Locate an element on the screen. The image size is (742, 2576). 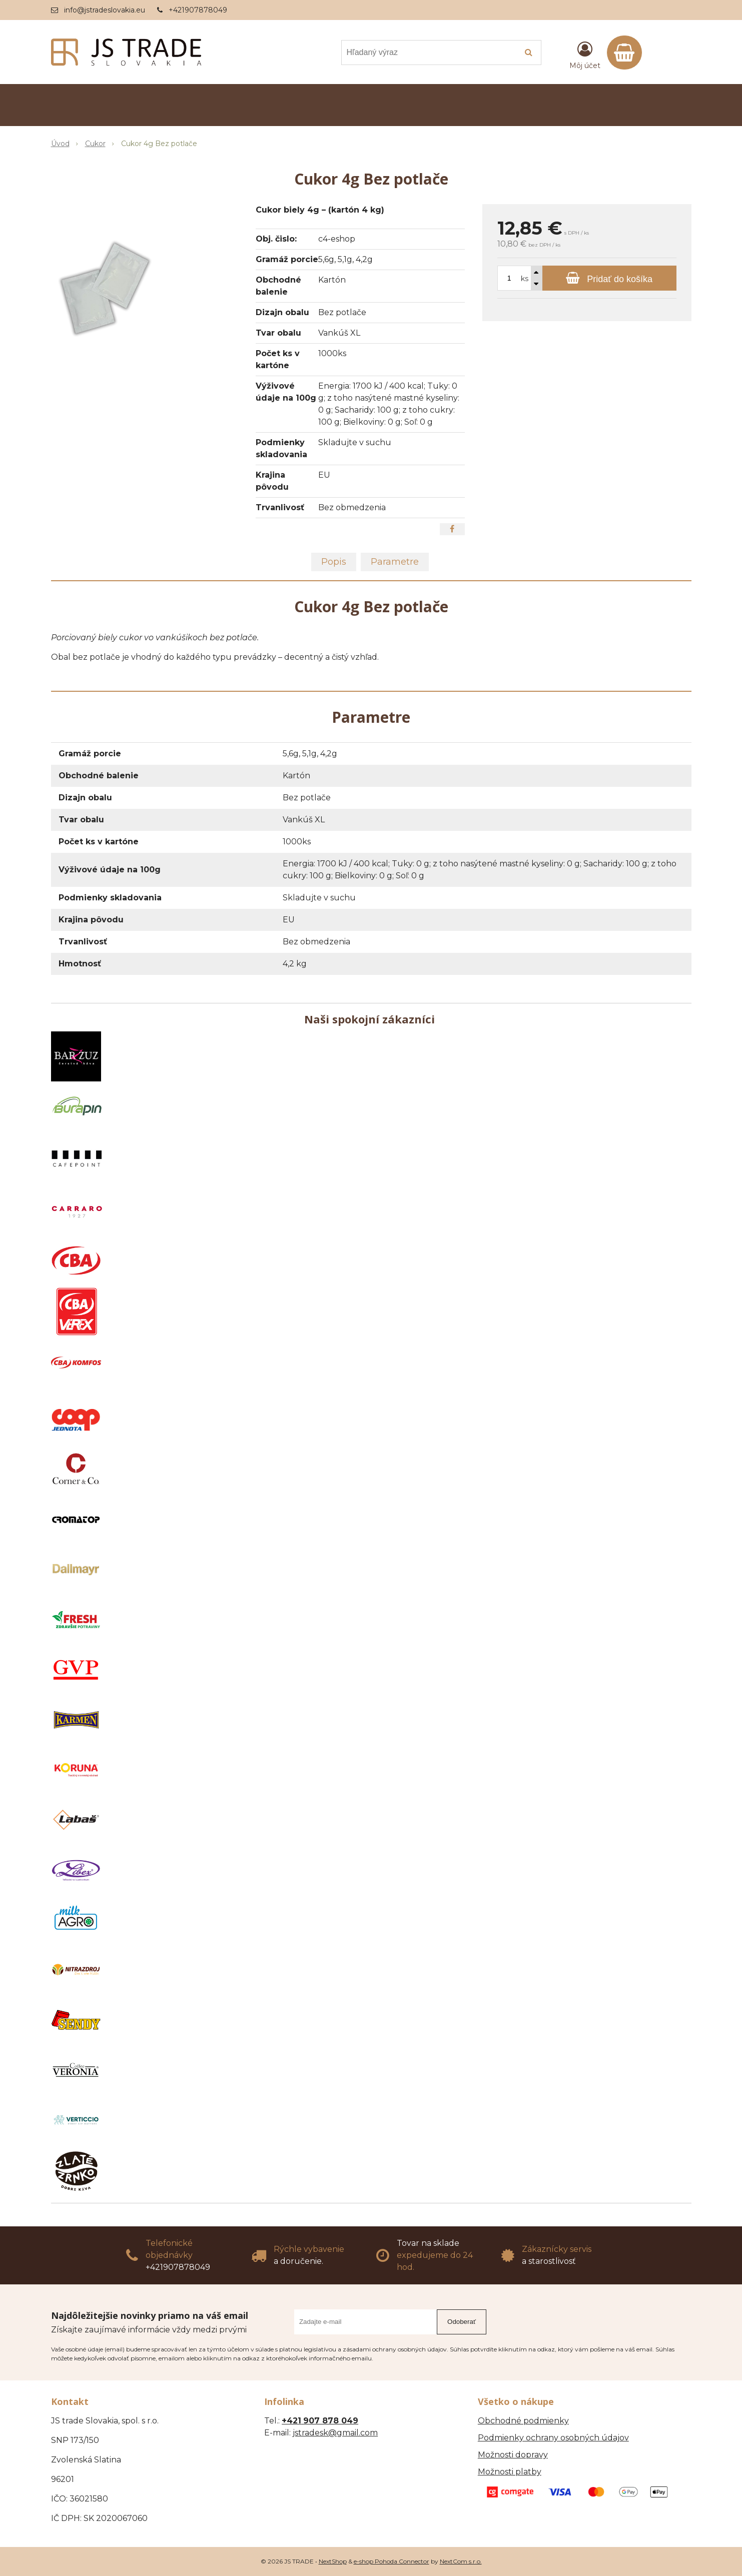
Popis is located at coordinates (333, 561).